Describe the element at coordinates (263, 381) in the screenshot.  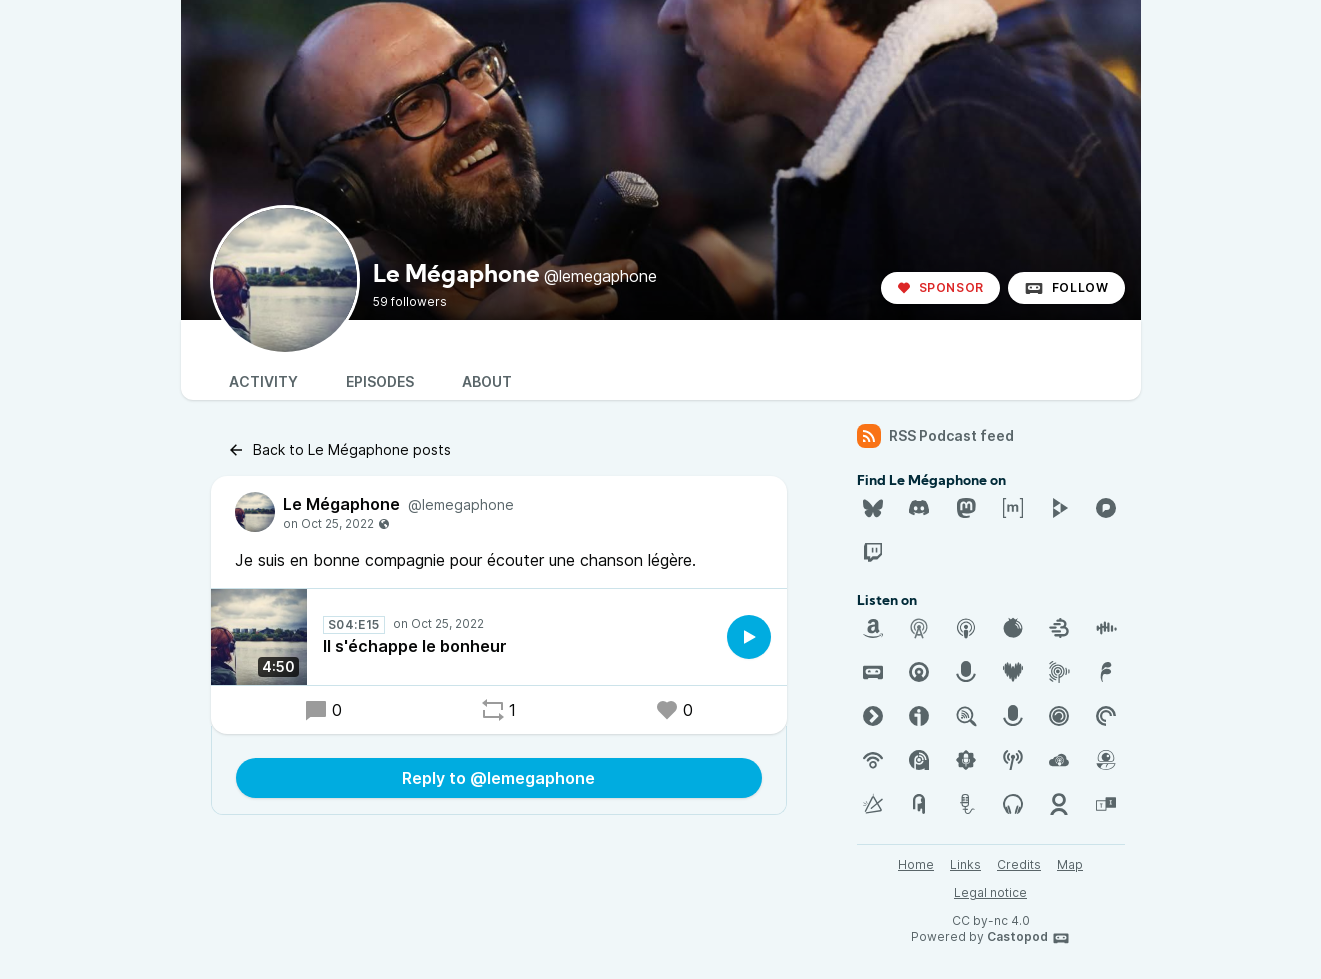
I see `Activity` at that location.